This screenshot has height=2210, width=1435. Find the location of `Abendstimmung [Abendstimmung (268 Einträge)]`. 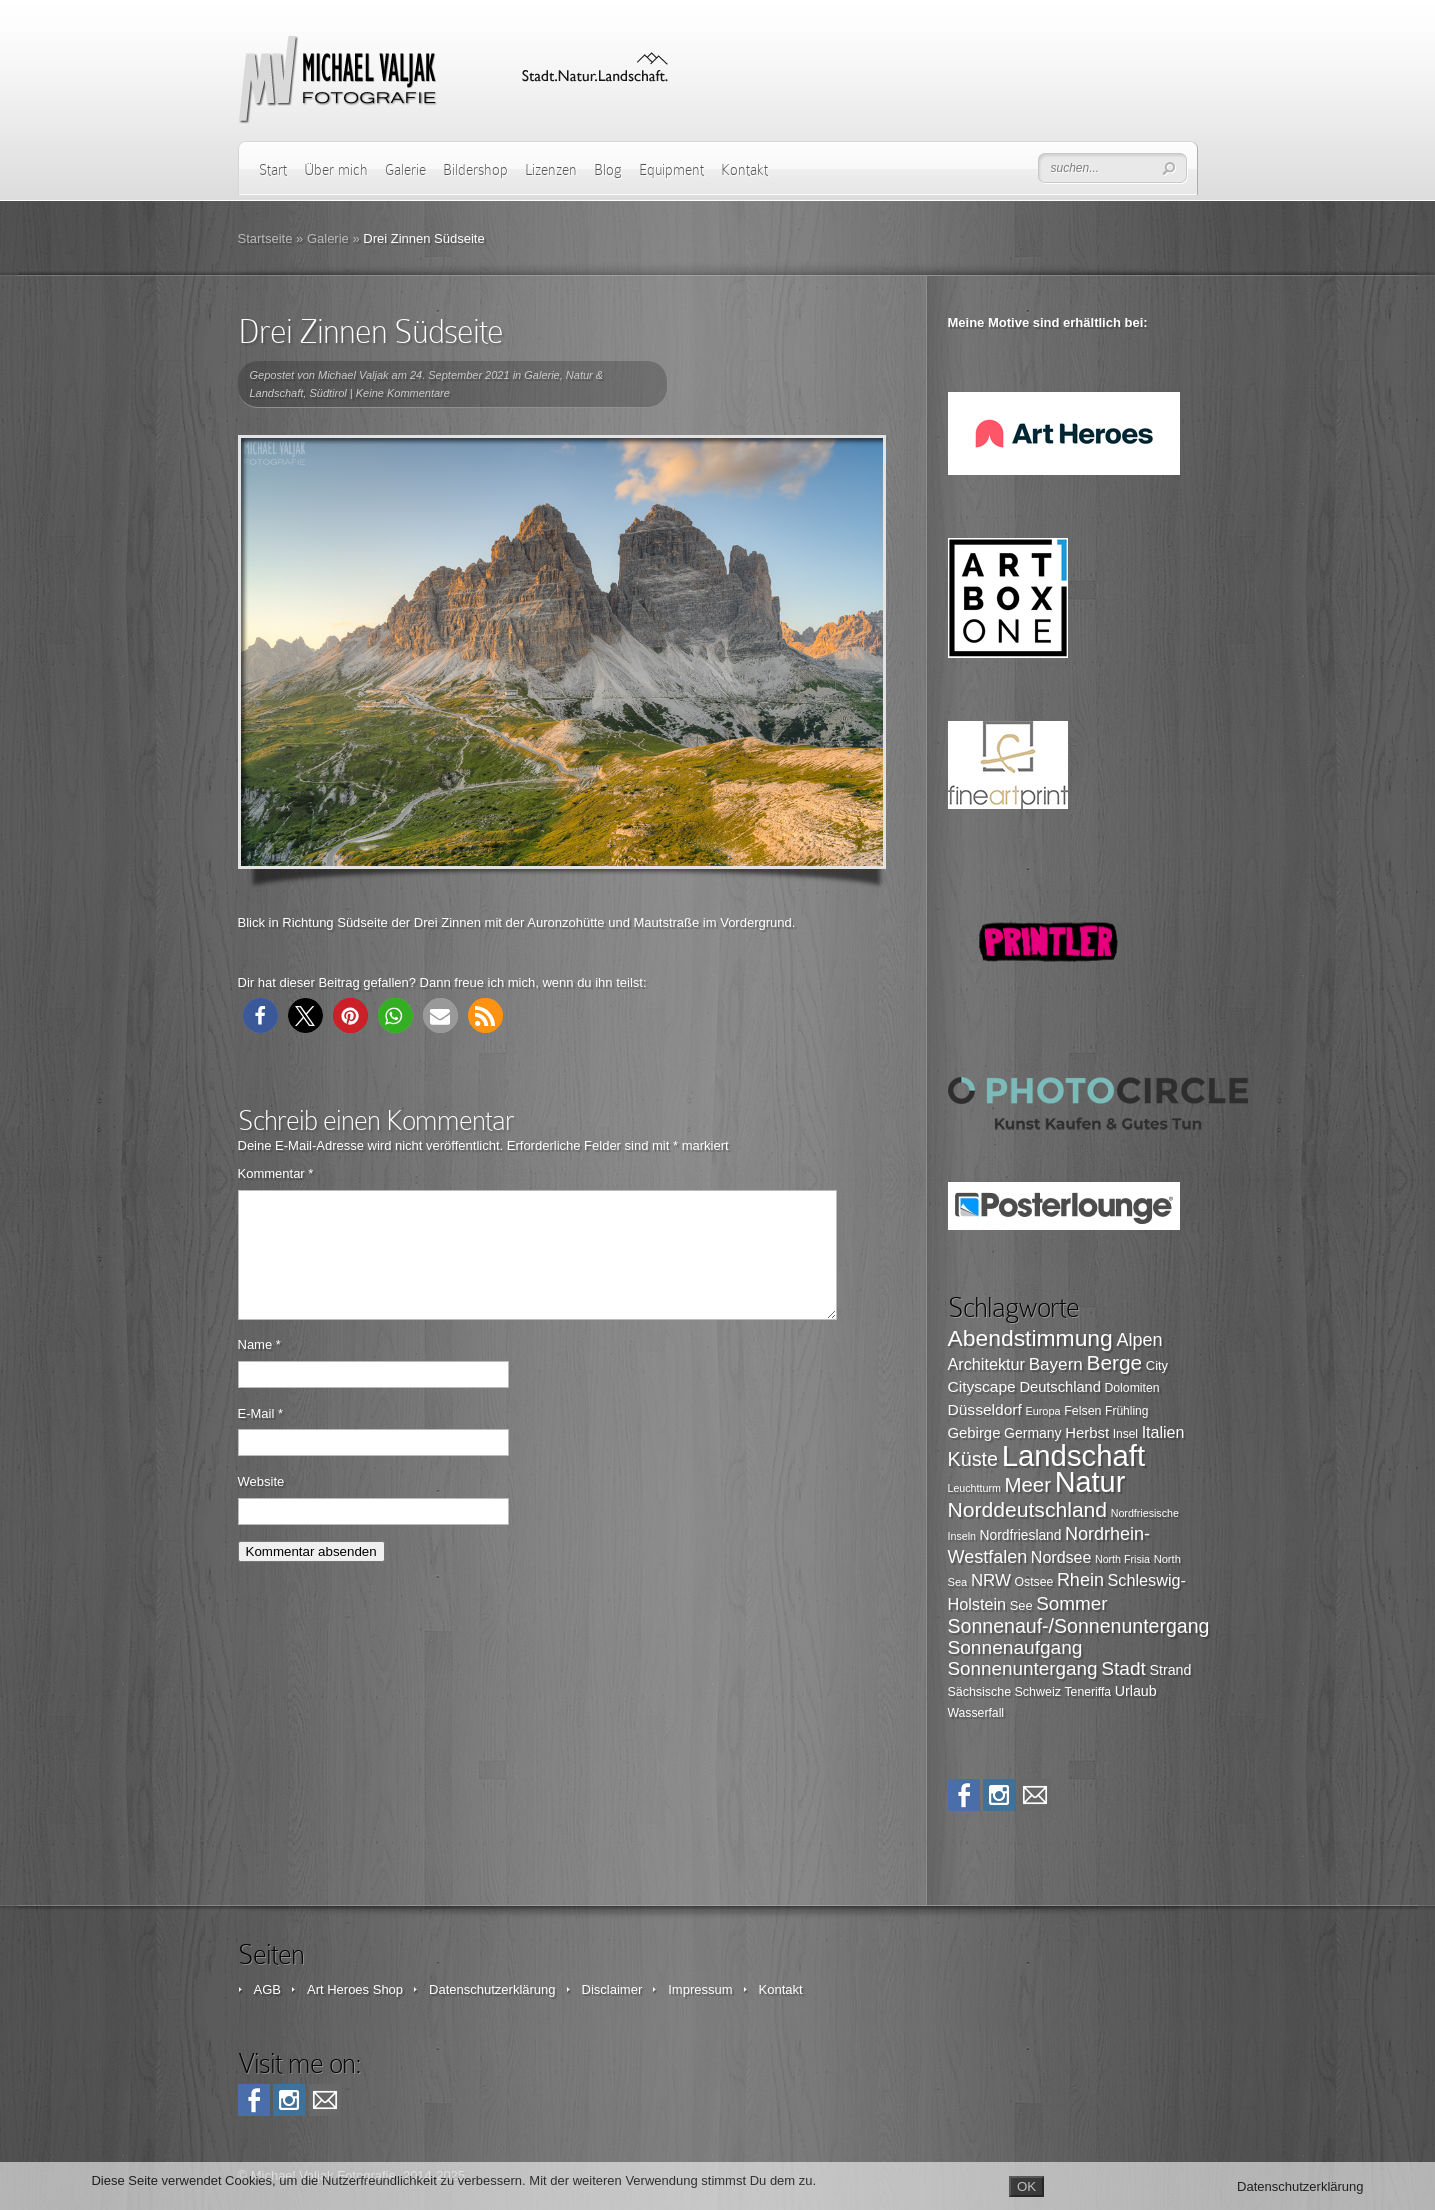

Abendstimmung [Abendstimmung (268 Einträge)] is located at coordinates (1030, 1338).